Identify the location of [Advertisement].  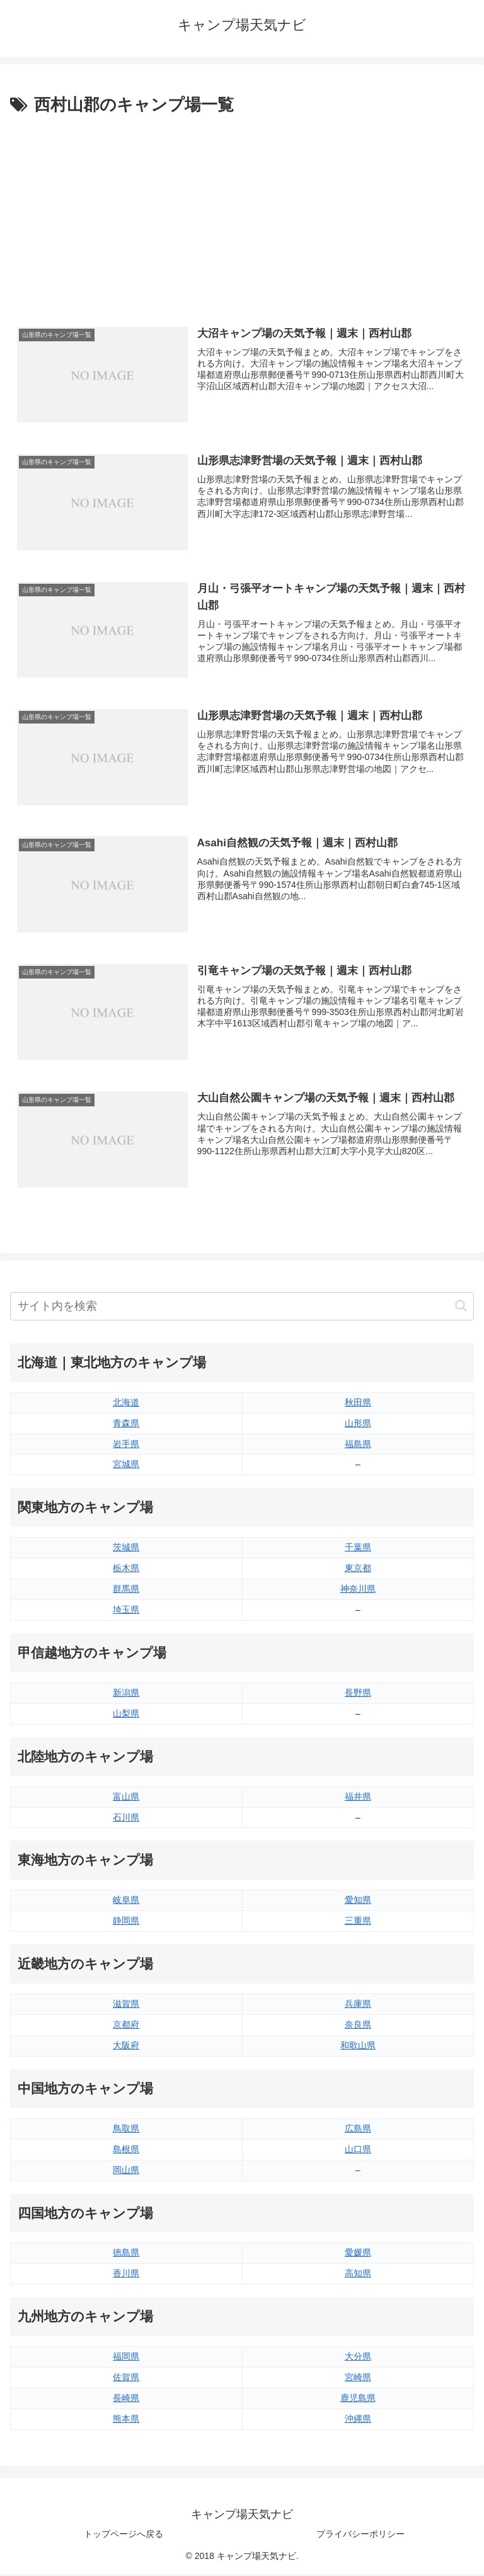
(242, 213).